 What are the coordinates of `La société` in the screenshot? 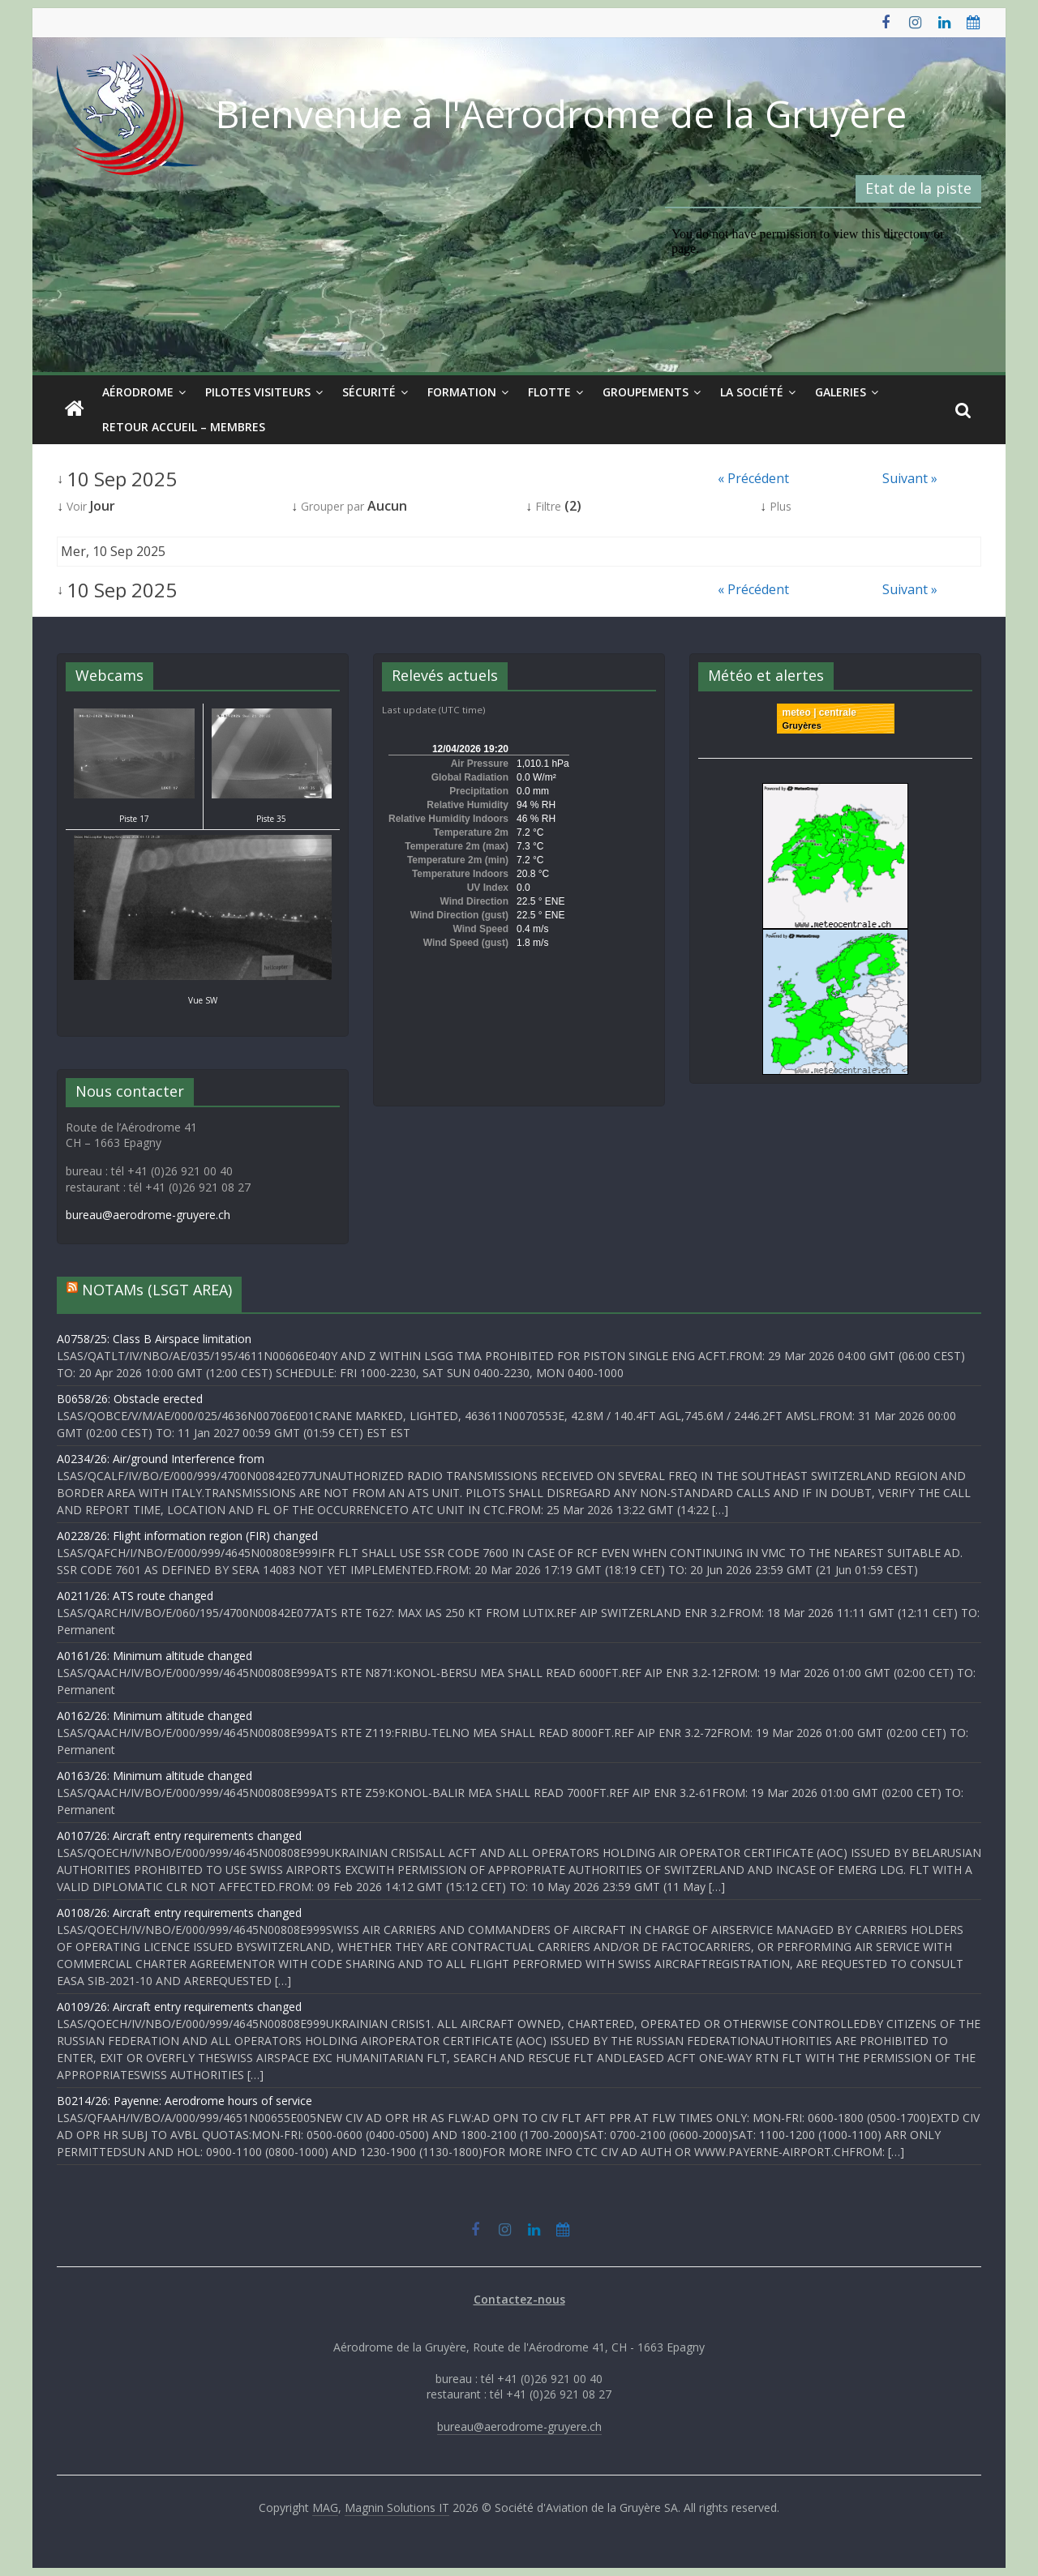 It's located at (751, 392).